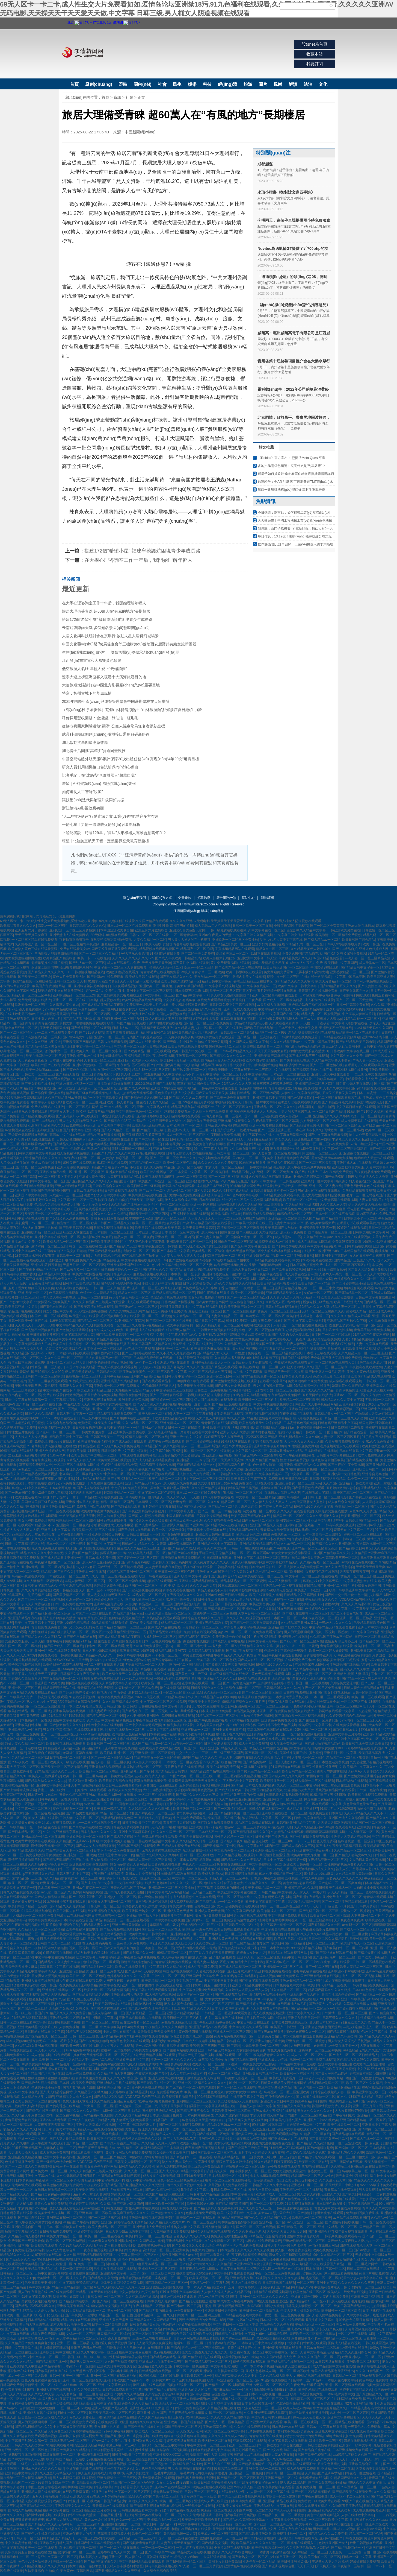 This screenshot has width=397, height=2576. I want to click on 在线免费观看日本网址, so click(90, 1730).